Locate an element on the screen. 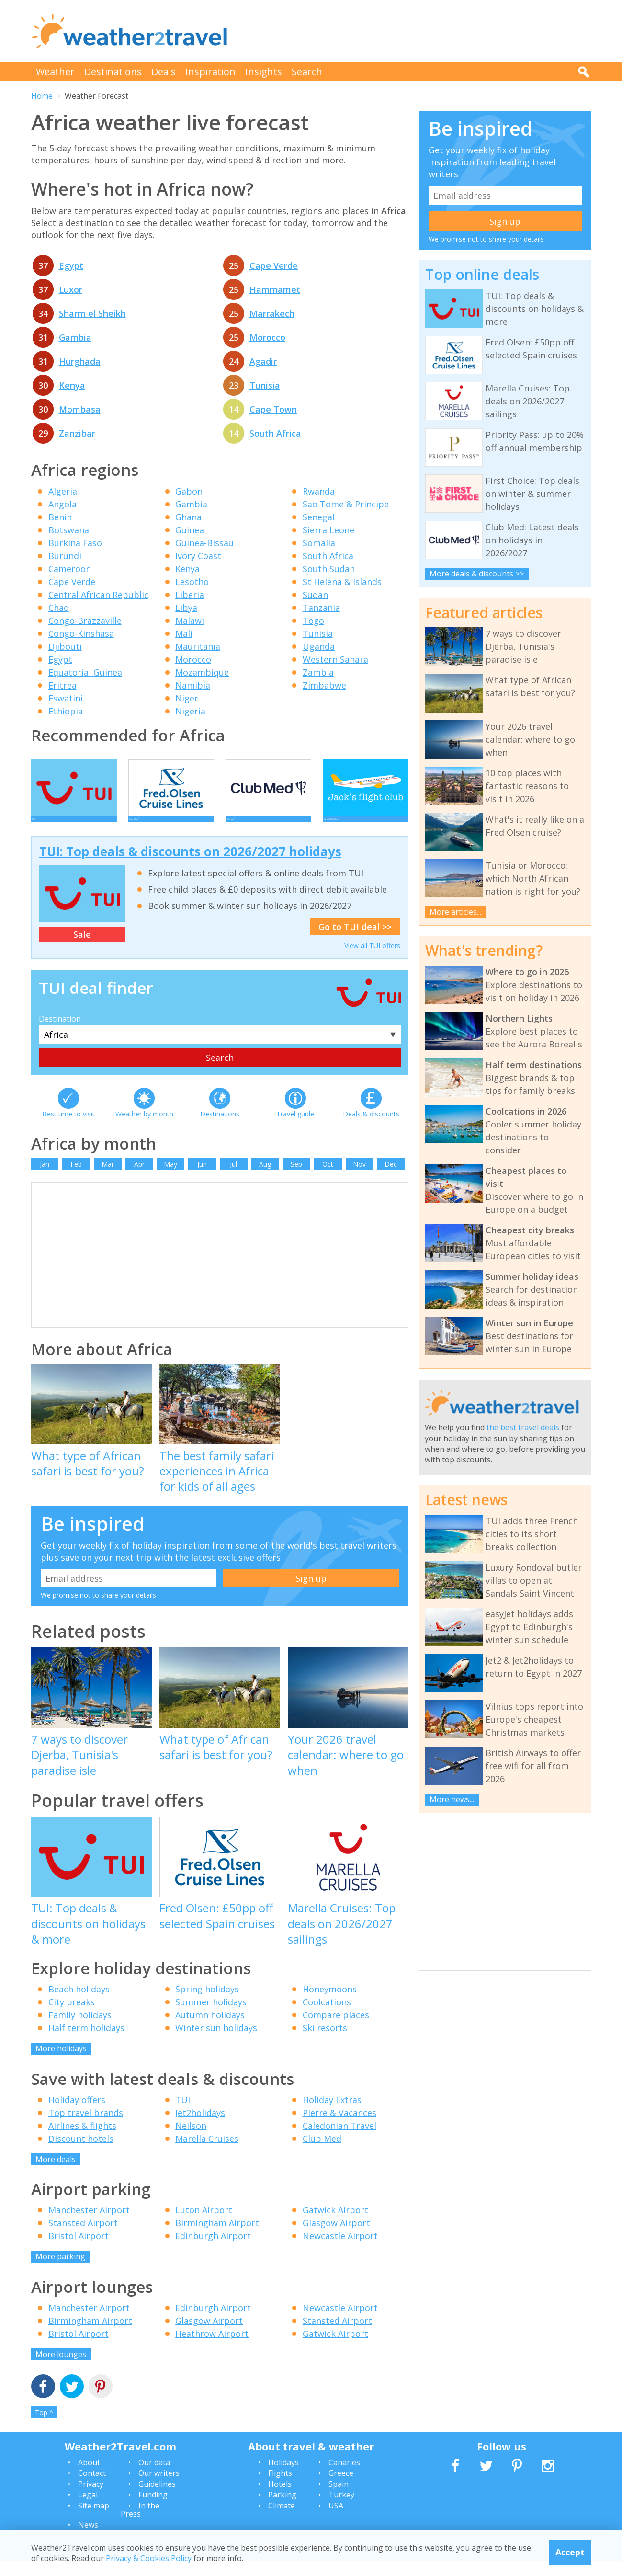  Insights is located at coordinates (263, 71).